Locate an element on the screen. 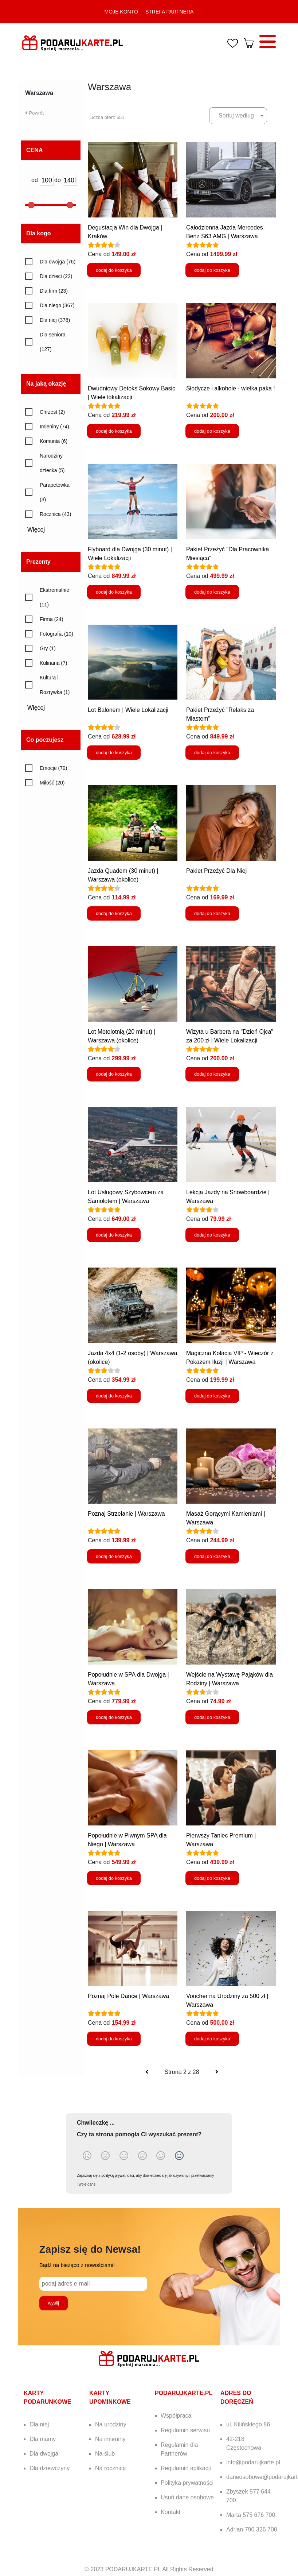 Image resolution: width=298 pixels, height=2576 pixels. MOJE KONTO is located at coordinates (121, 12).